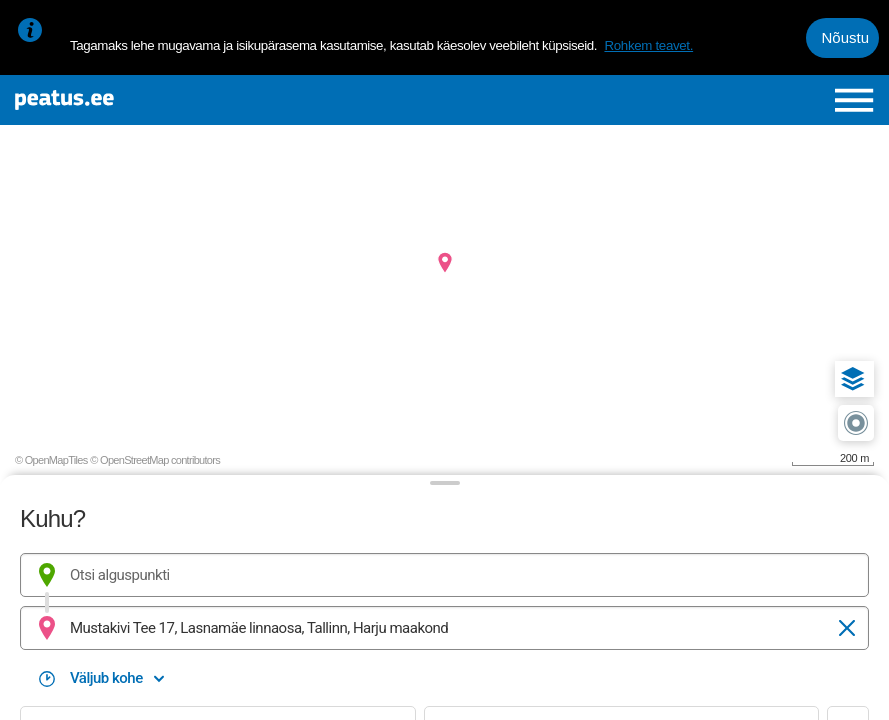  Describe the element at coordinates (158, 100) in the screenshot. I see `[To frontpage]` at that location.